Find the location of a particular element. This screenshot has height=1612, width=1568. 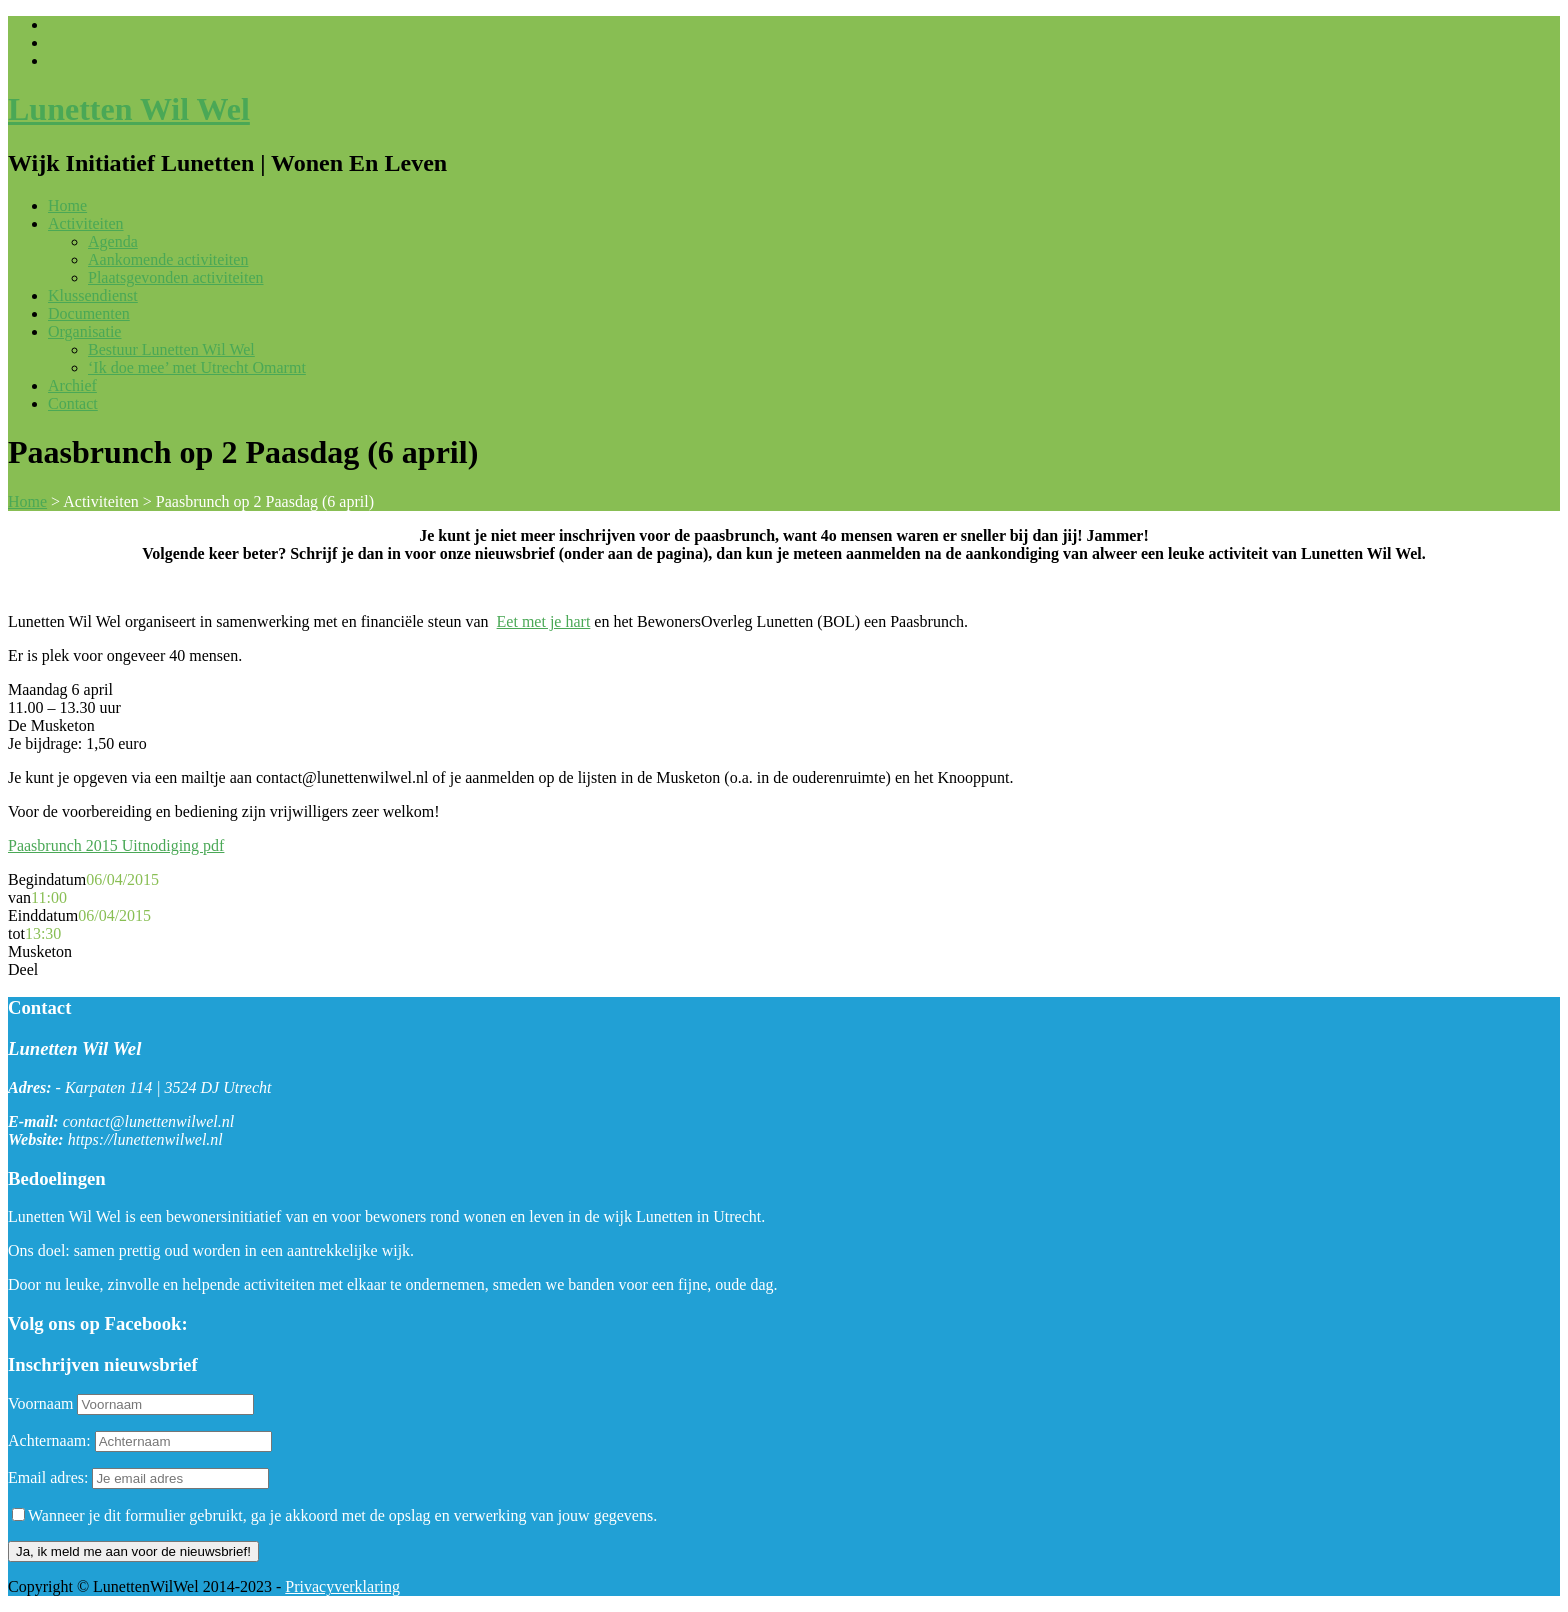

Klussendienst is located at coordinates (93, 295).